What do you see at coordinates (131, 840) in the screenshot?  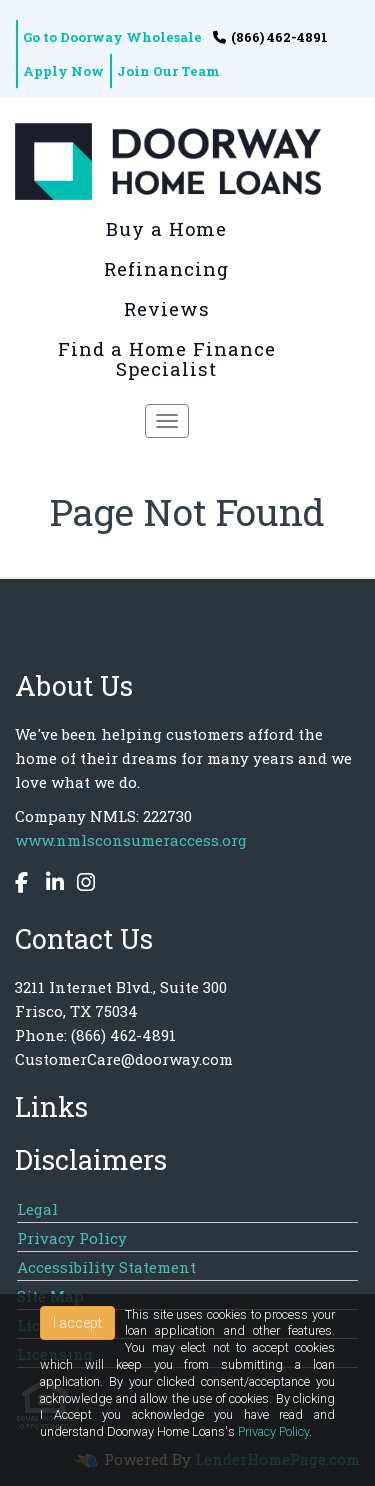 I see `www.nmlsconsumeraccess.org` at bounding box center [131, 840].